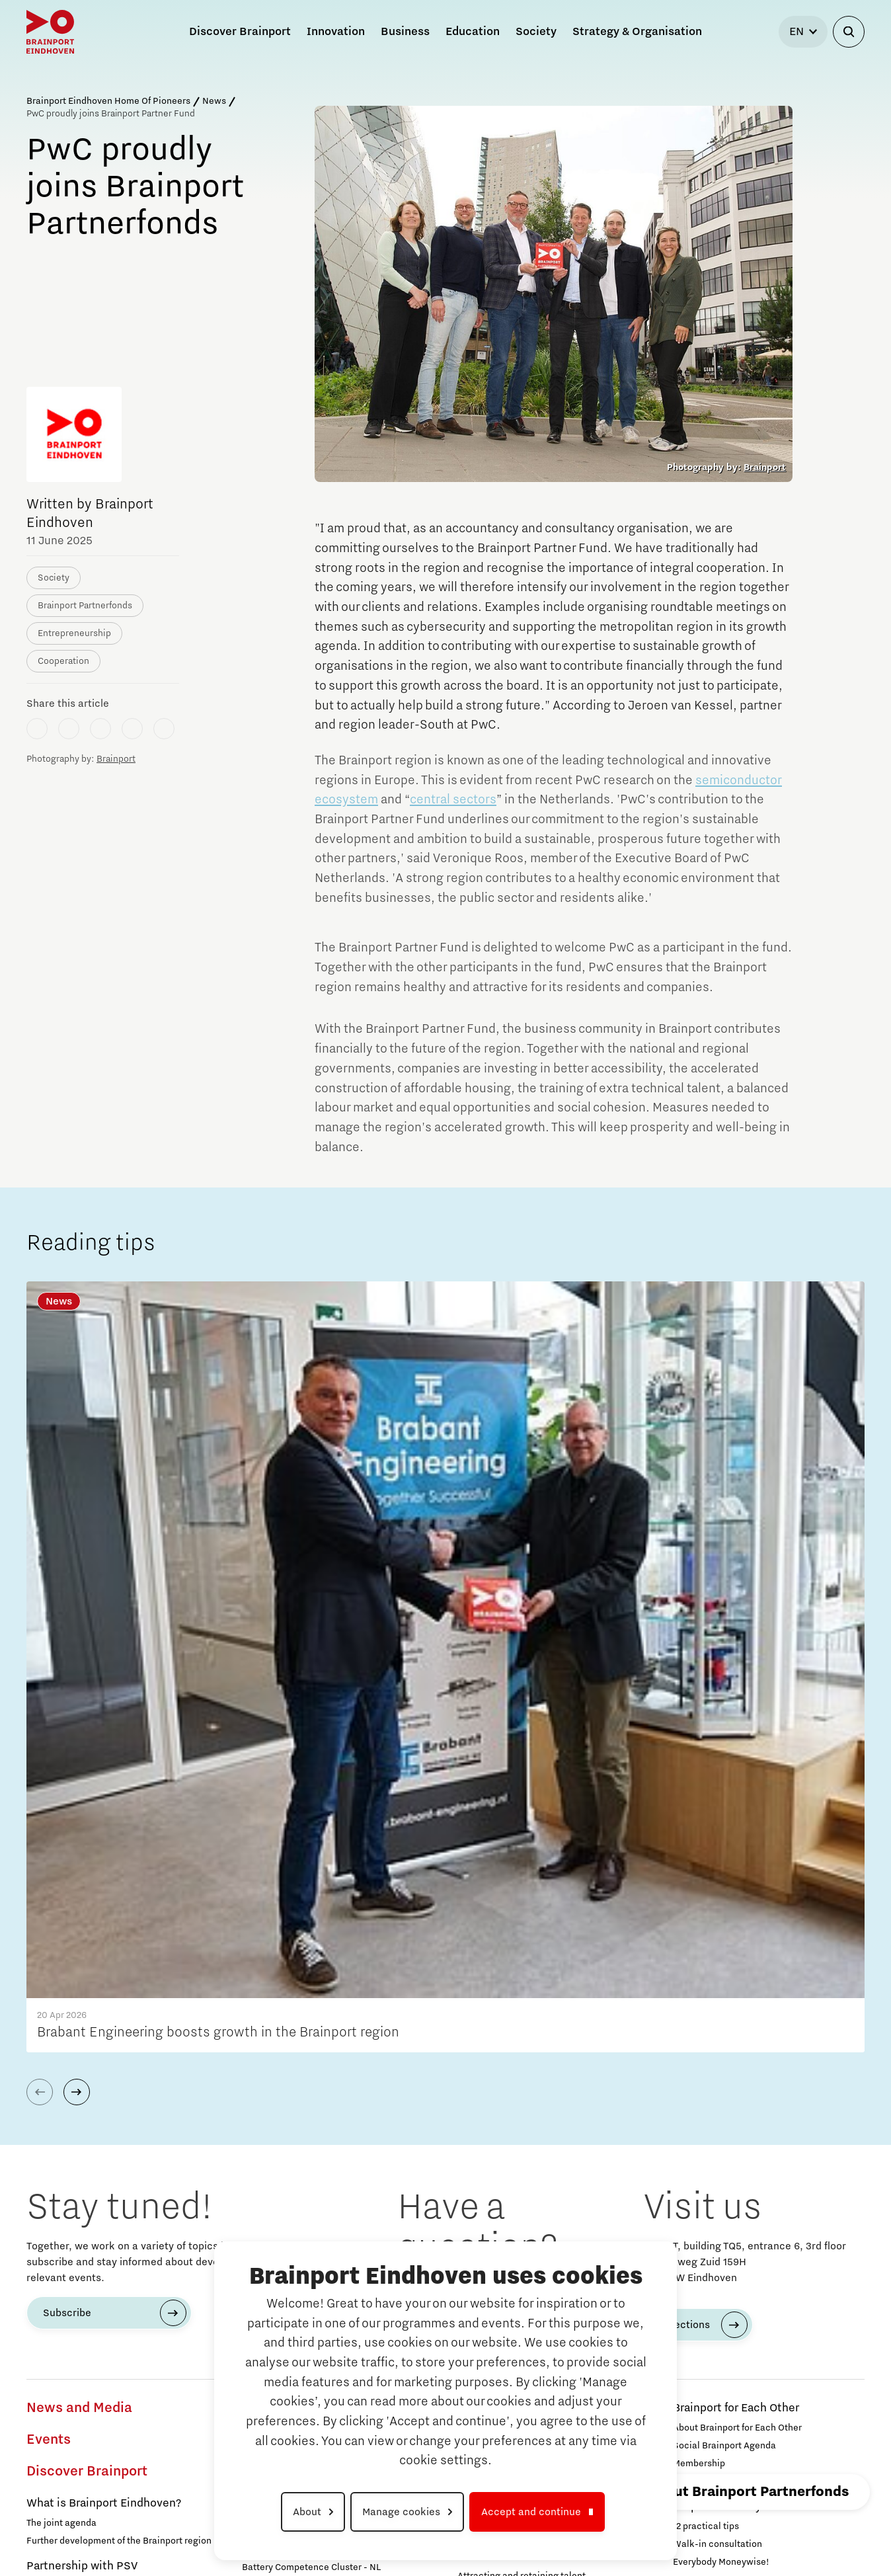 The height and width of the screenshot is (2576, 891). I want to click on Region Deal Brainport Eindhoven, so click(759, 2150).